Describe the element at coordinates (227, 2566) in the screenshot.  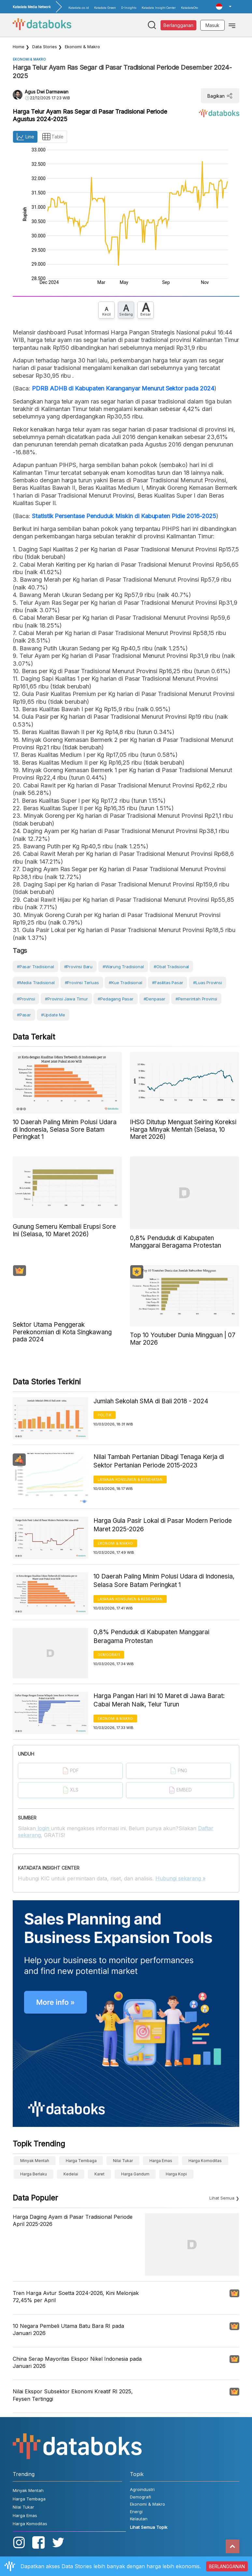
I see `BERLANGGANAN` at that location.